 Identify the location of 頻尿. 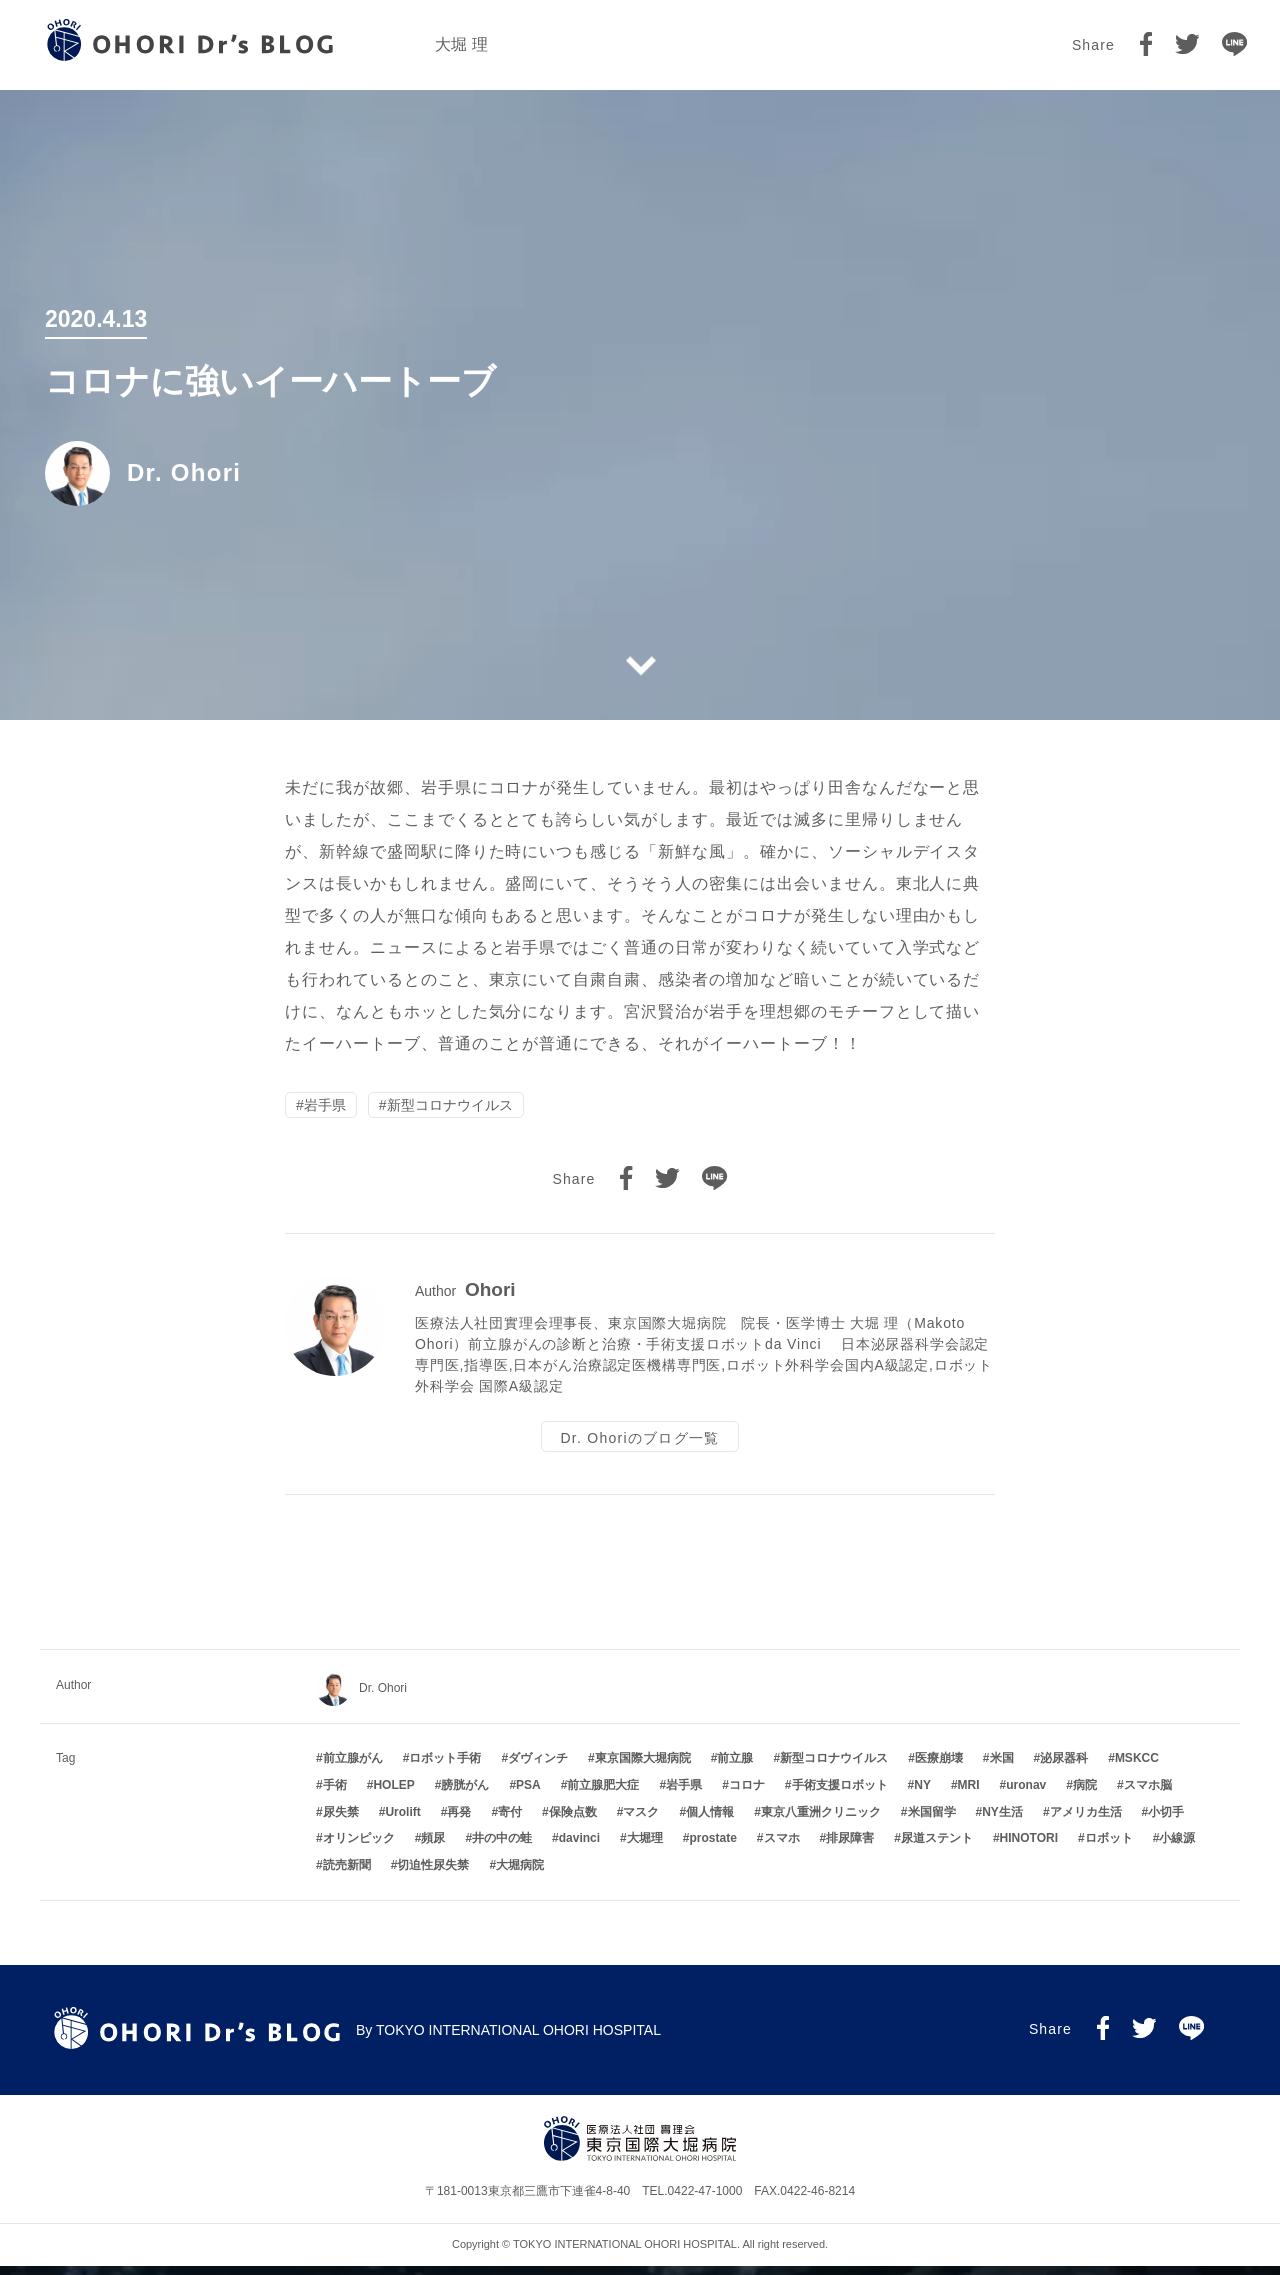
(433, 1847).